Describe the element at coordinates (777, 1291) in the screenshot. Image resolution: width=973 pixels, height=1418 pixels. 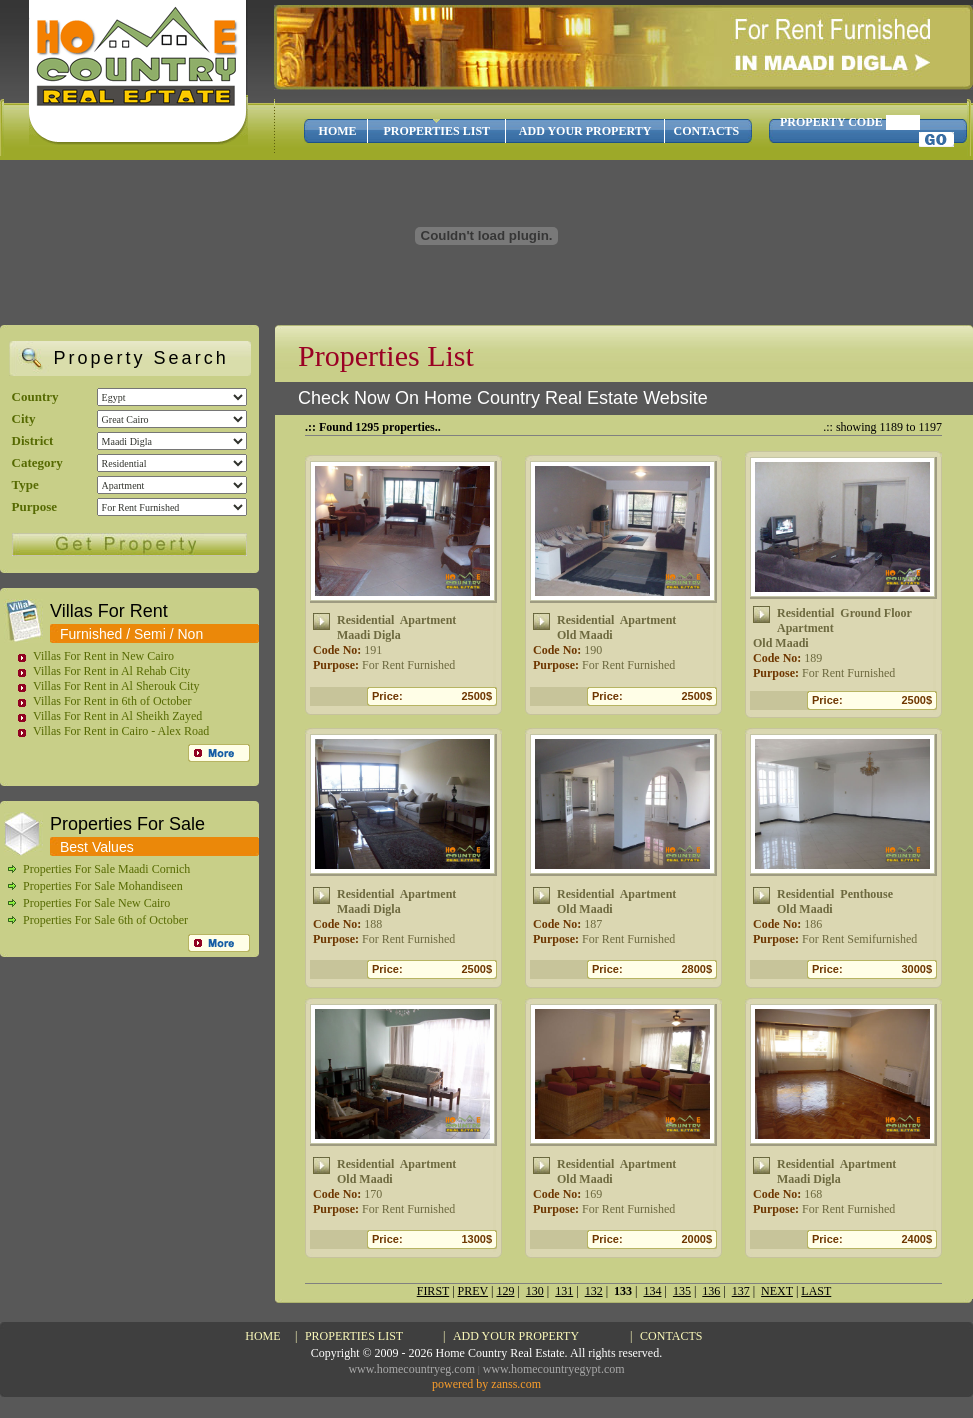
I see `NEXT` at that location.